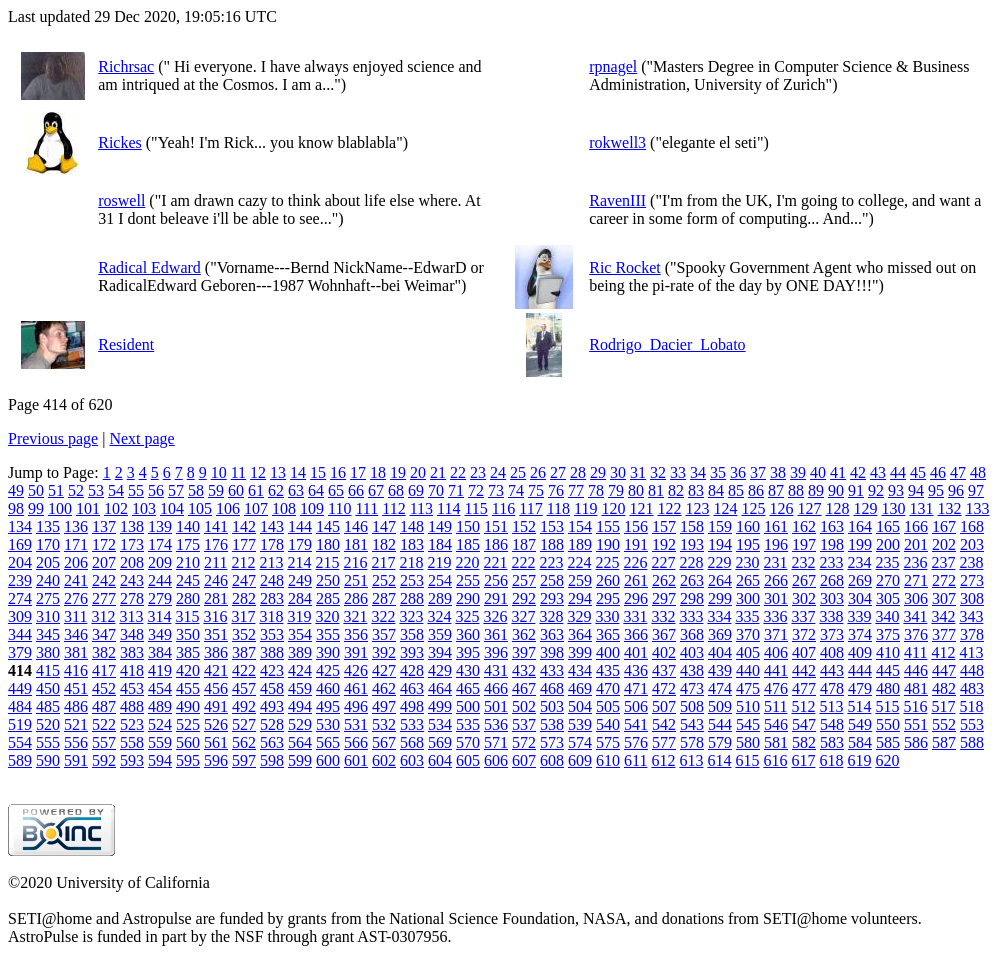  Describe the element at coordinates (475, 508) in the screenshot. I see `115` at that location.